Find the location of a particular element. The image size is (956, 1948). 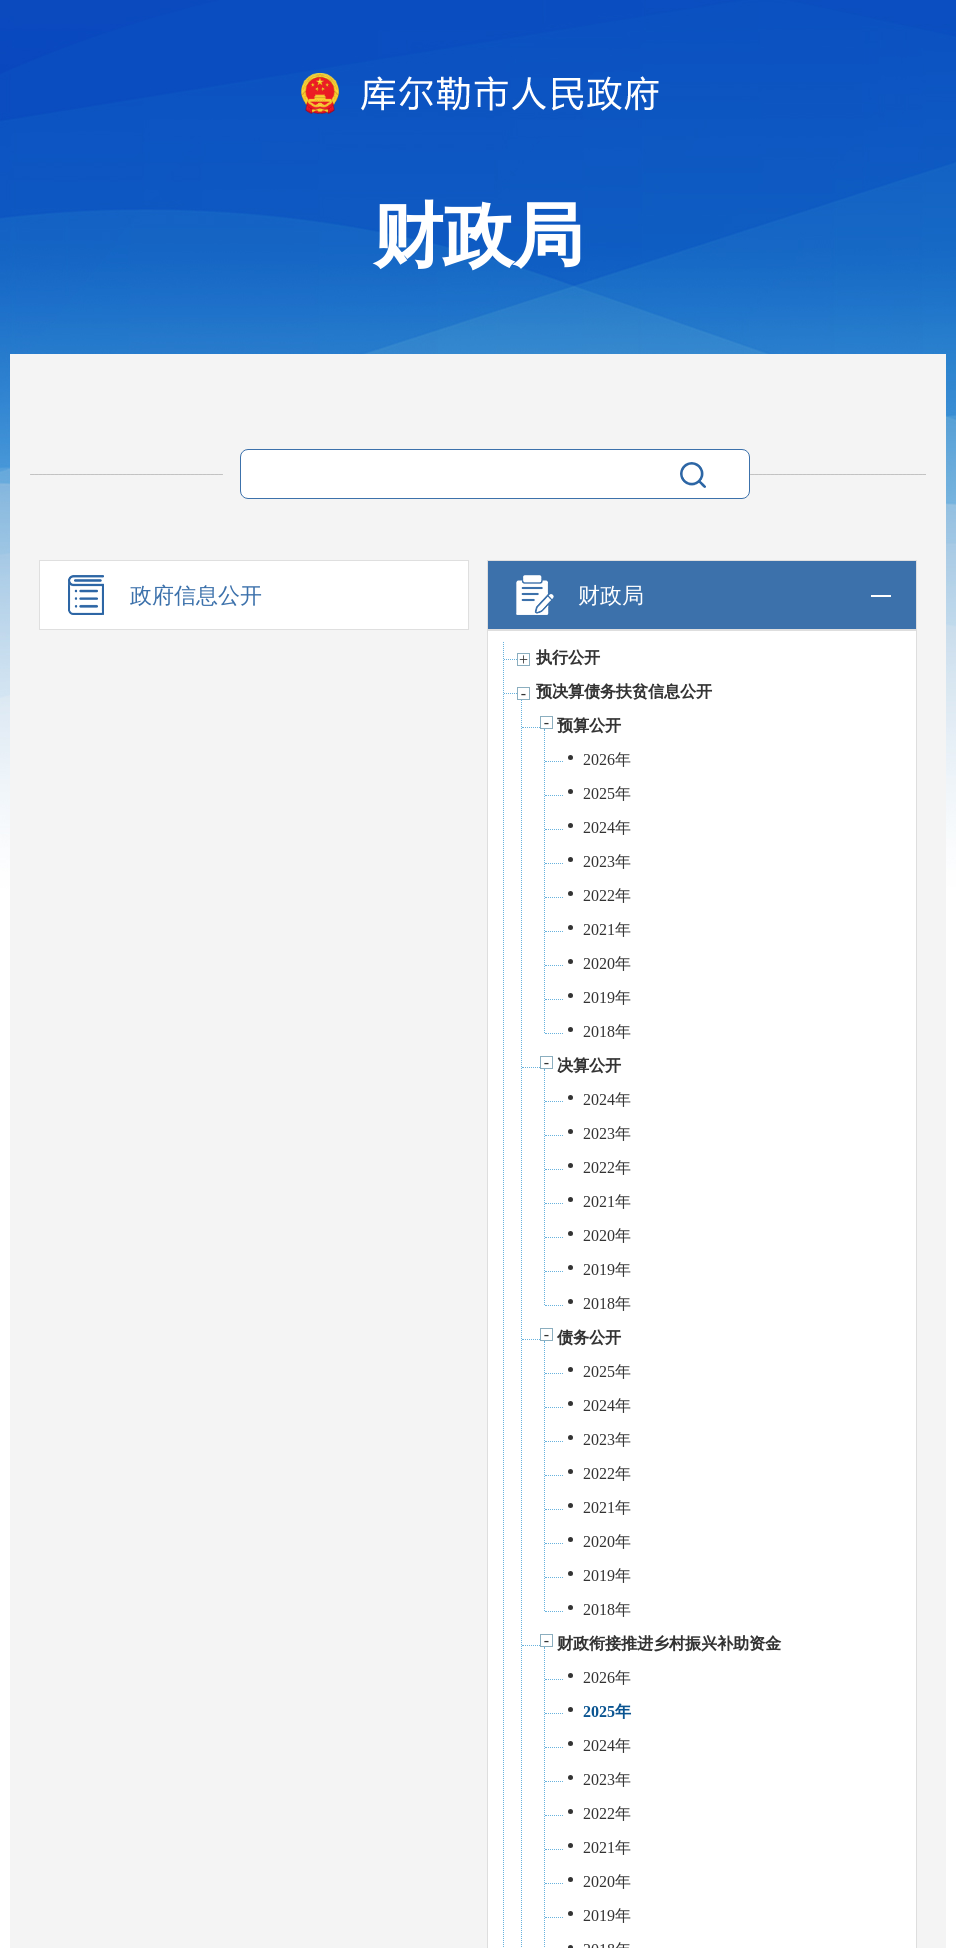

2023年 is located at coordinates (607, 861).